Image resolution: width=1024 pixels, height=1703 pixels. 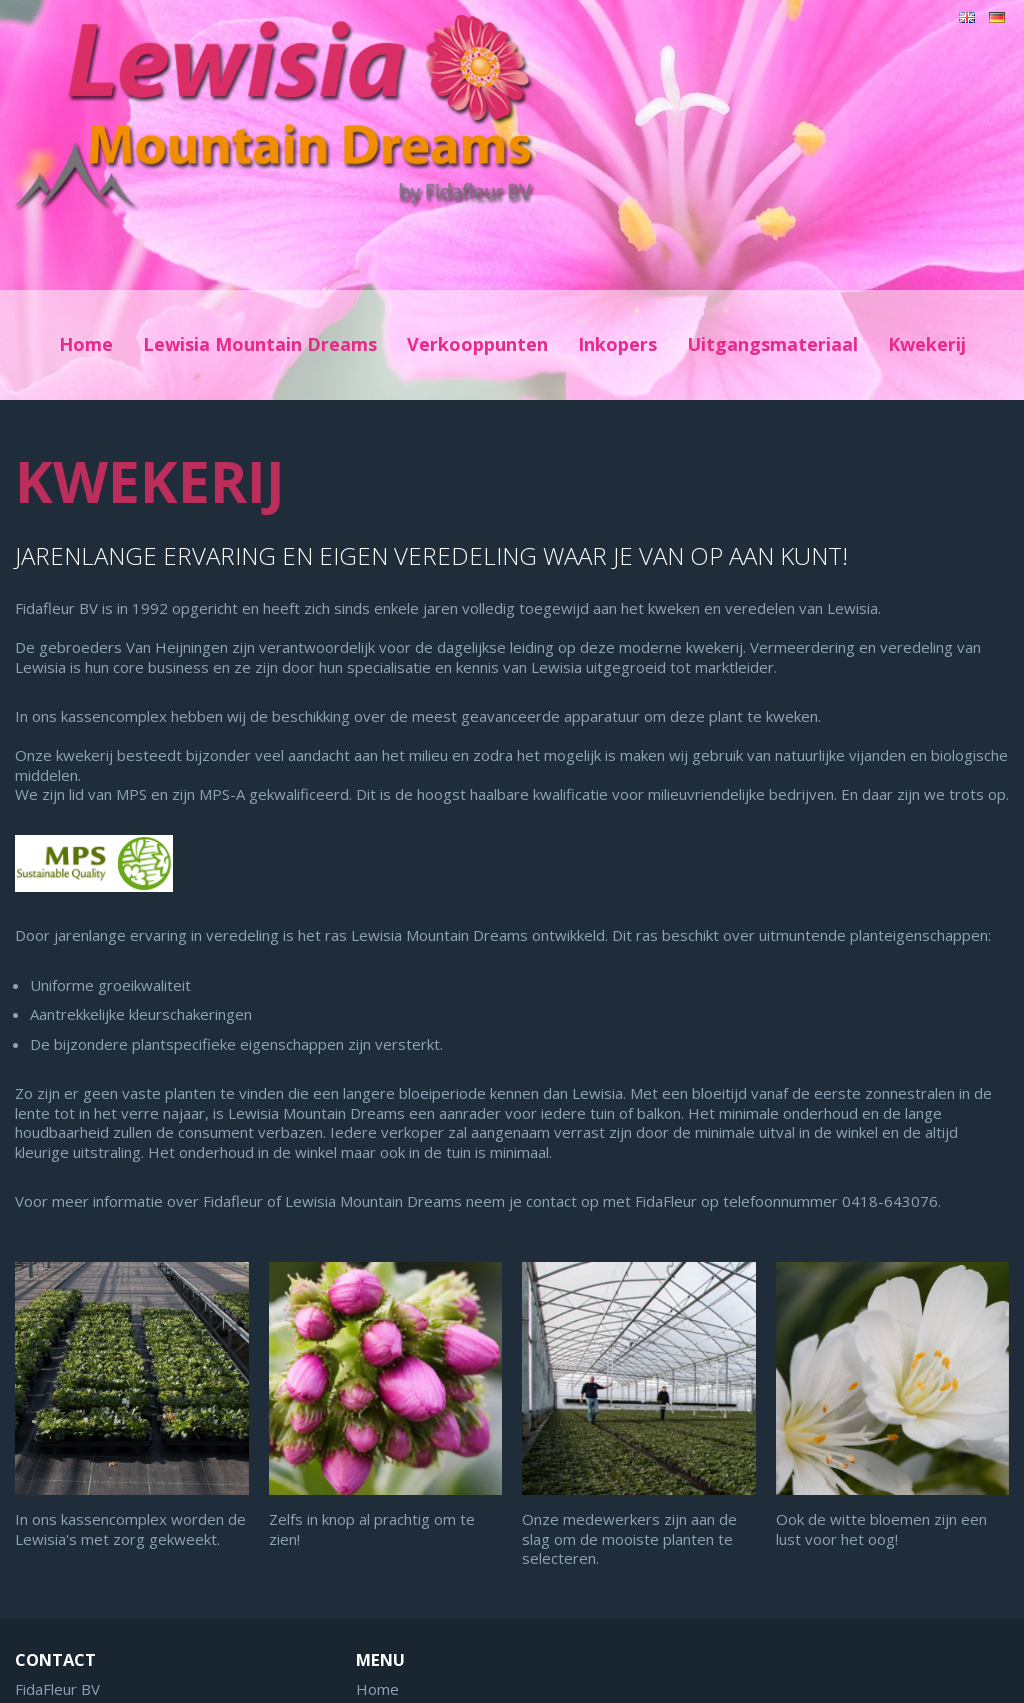 I want to click on Uitgangsmateriaal, so click(x=772, y=344).